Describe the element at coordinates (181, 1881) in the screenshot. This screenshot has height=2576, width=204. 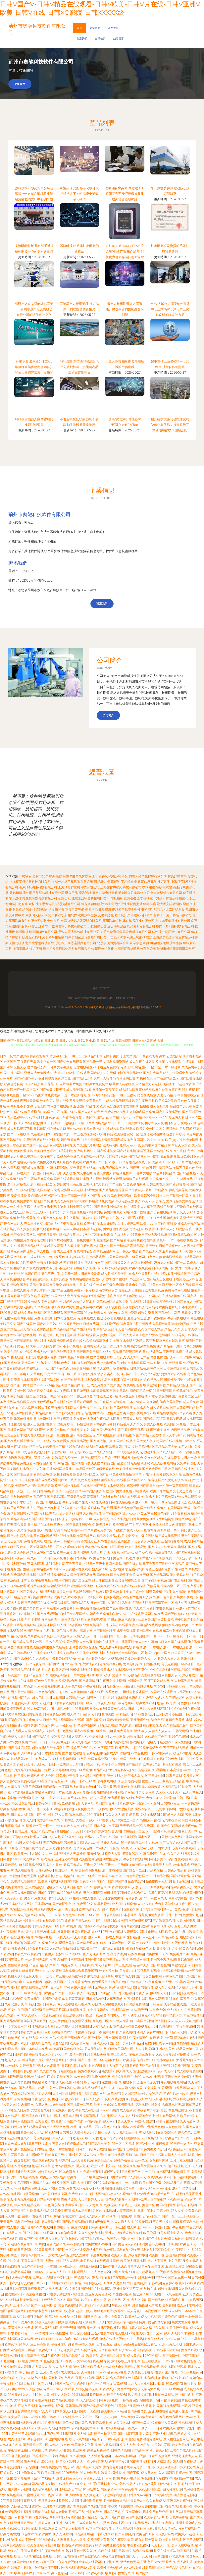
I see `日本αV视频` at that location.